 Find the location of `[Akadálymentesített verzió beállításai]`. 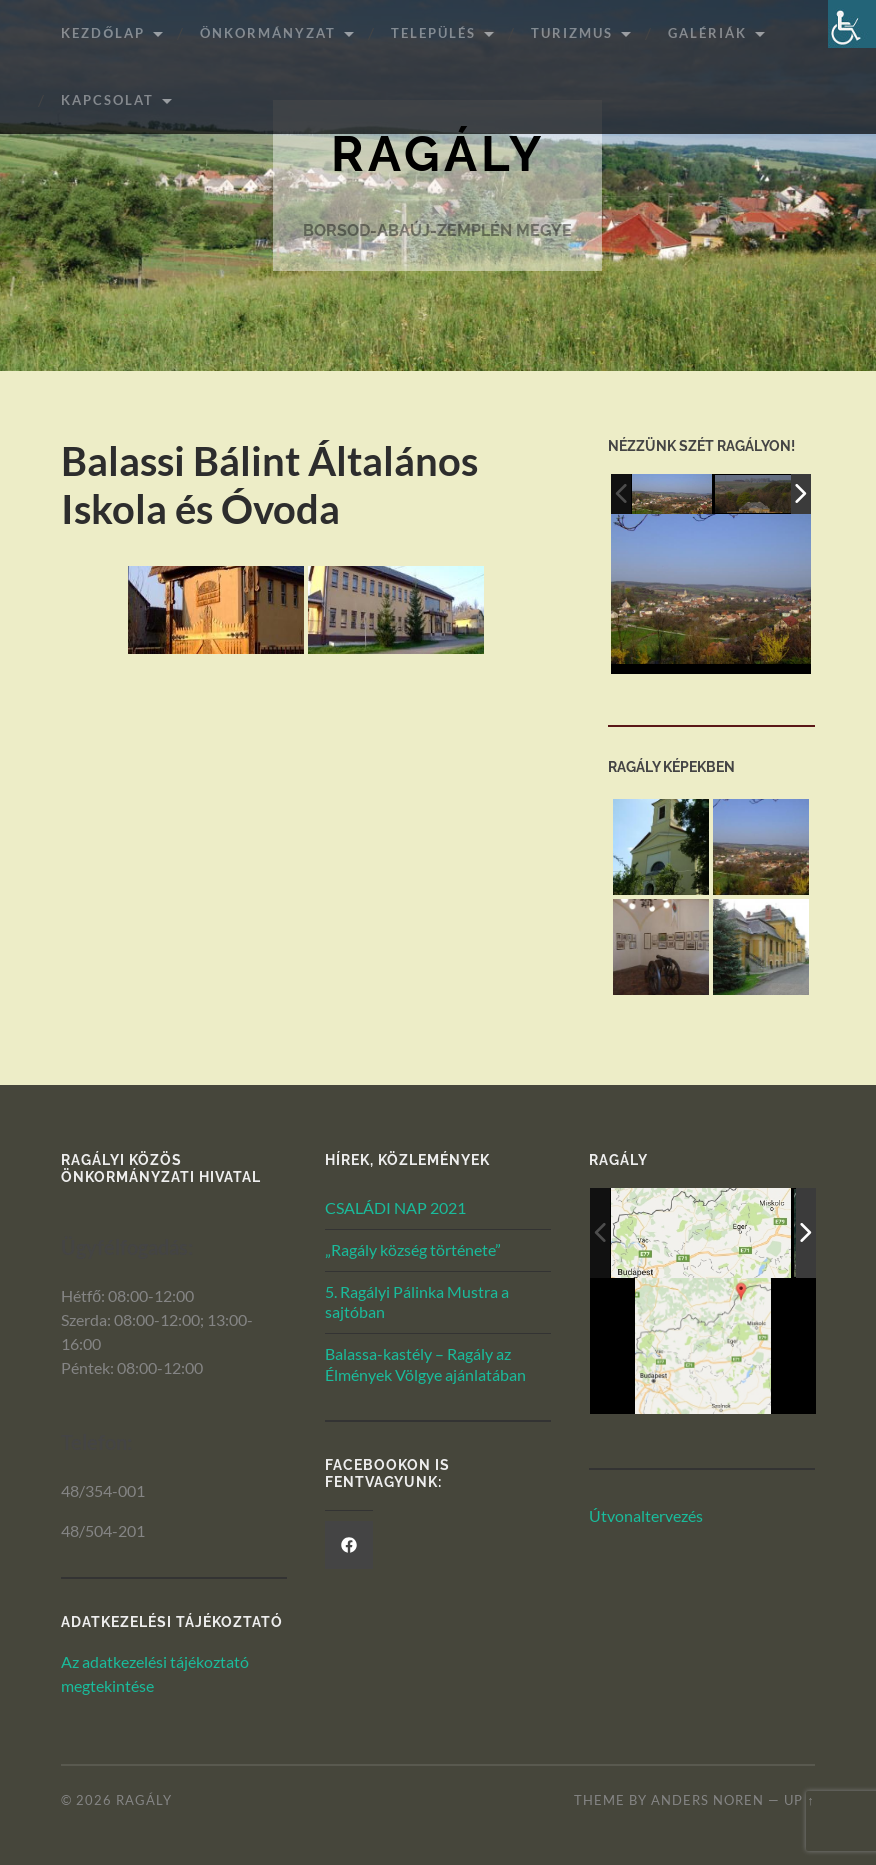

[Akadálymentesített verzió beállításai] is located at coordinates (852, 24).